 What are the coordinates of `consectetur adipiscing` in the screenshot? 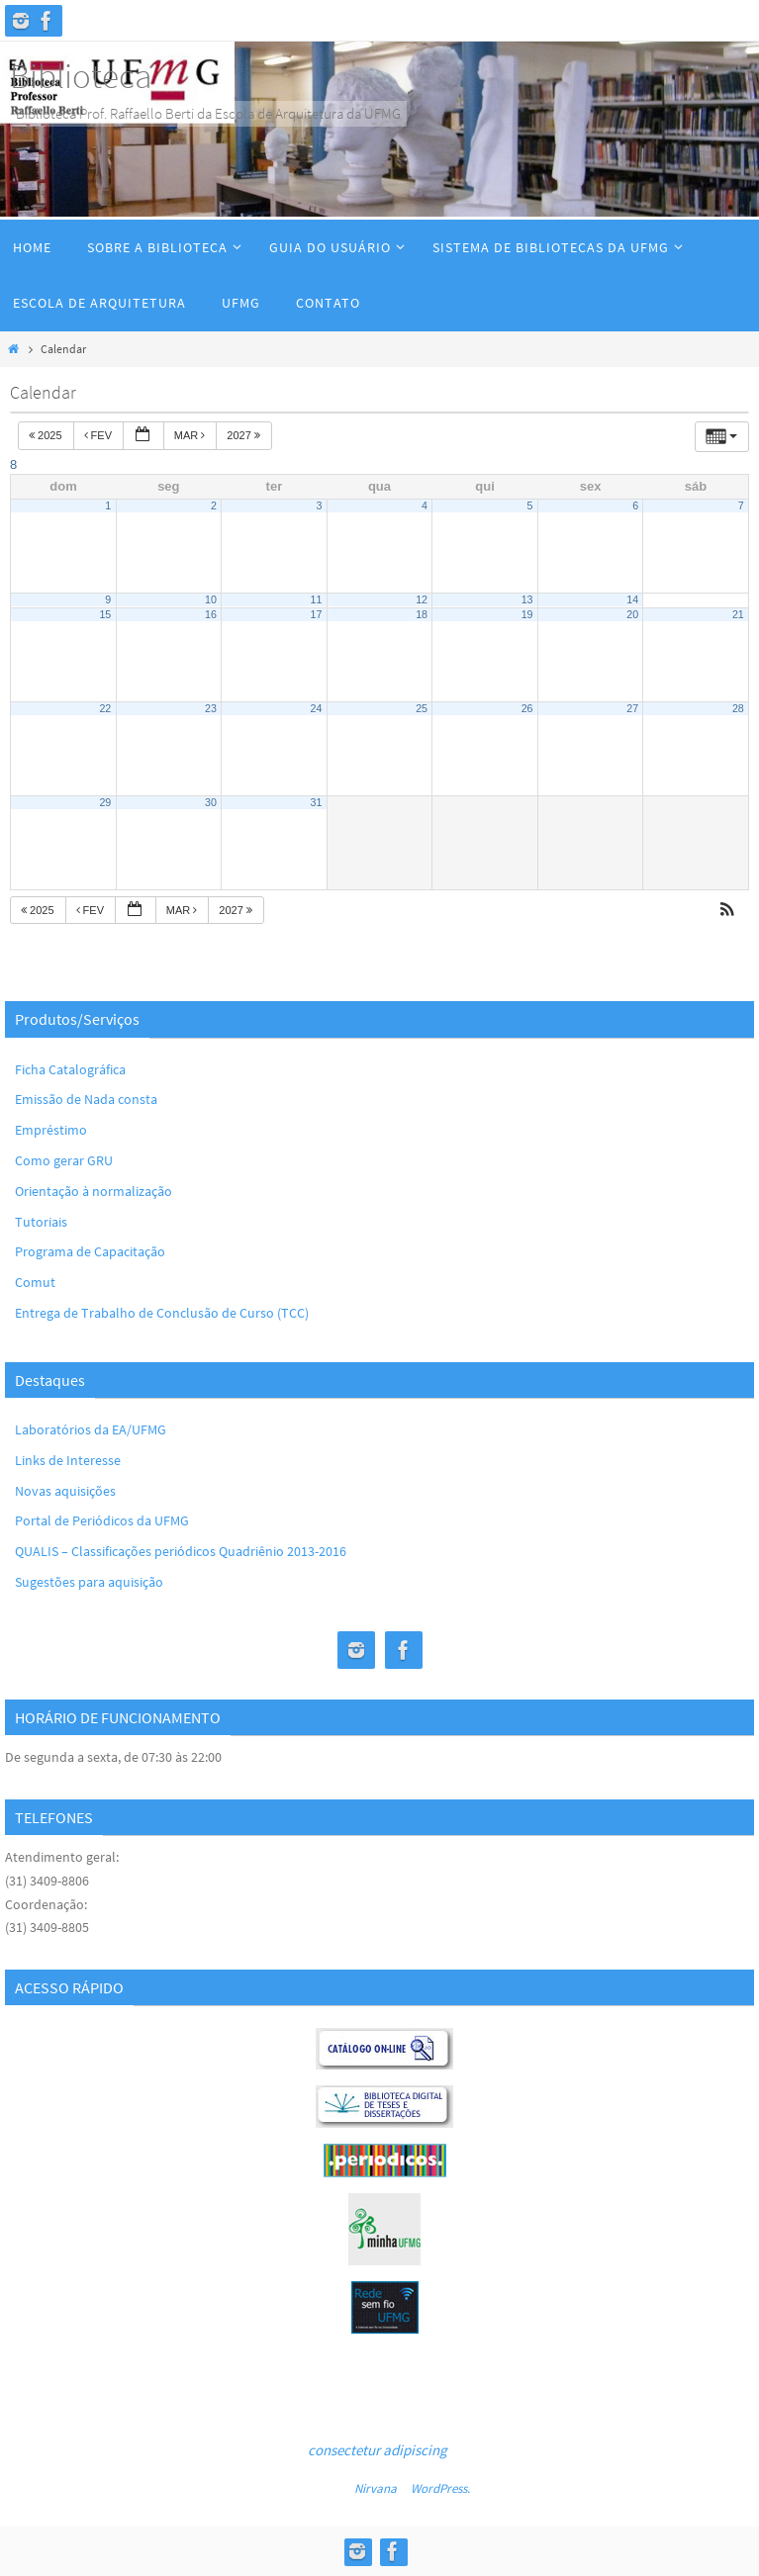 It's located at (377, 2449).